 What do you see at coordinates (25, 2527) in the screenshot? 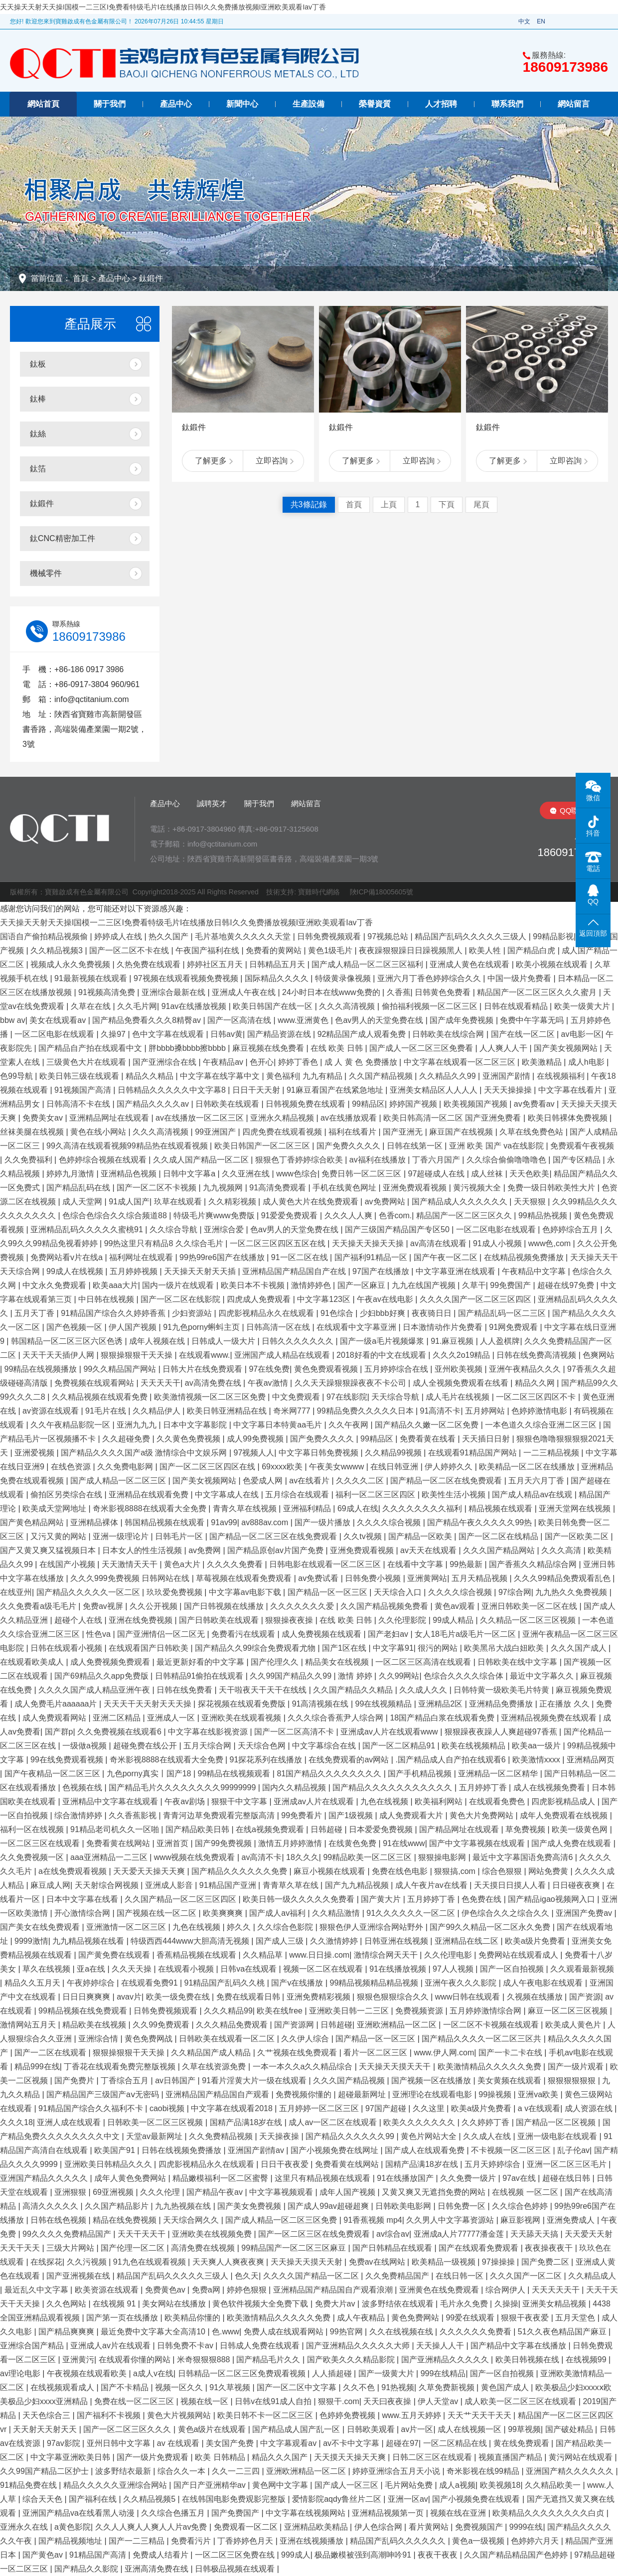
I see `亚洲永久在线` at bounding box center [25, 2527].